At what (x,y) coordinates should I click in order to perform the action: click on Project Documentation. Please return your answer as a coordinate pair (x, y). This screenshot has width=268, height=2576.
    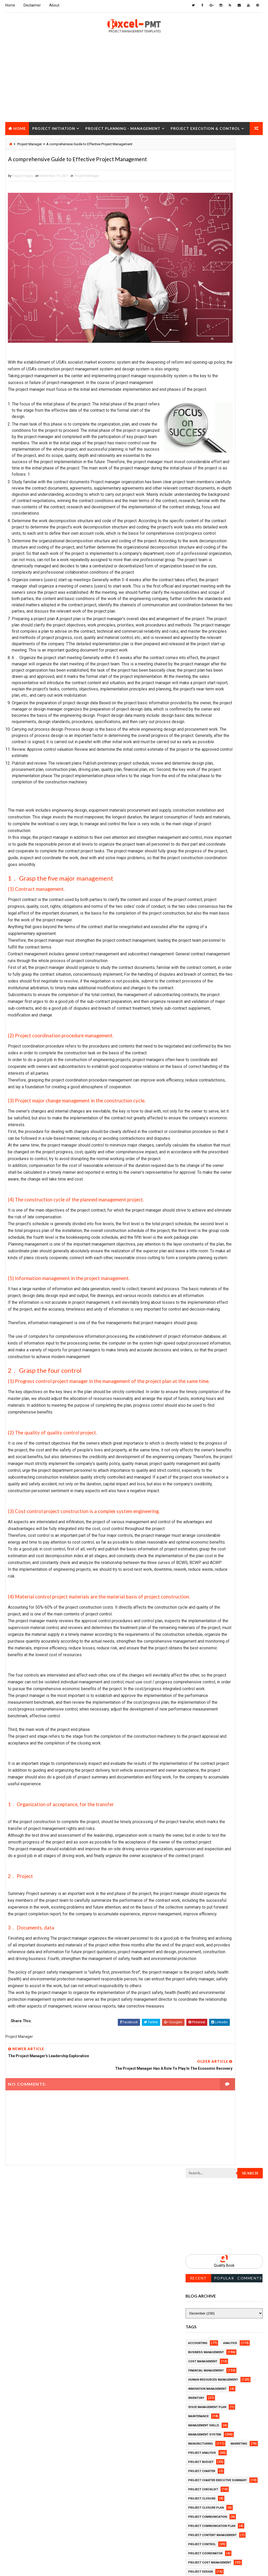
    Looking at the image, I should click on (207, 563).